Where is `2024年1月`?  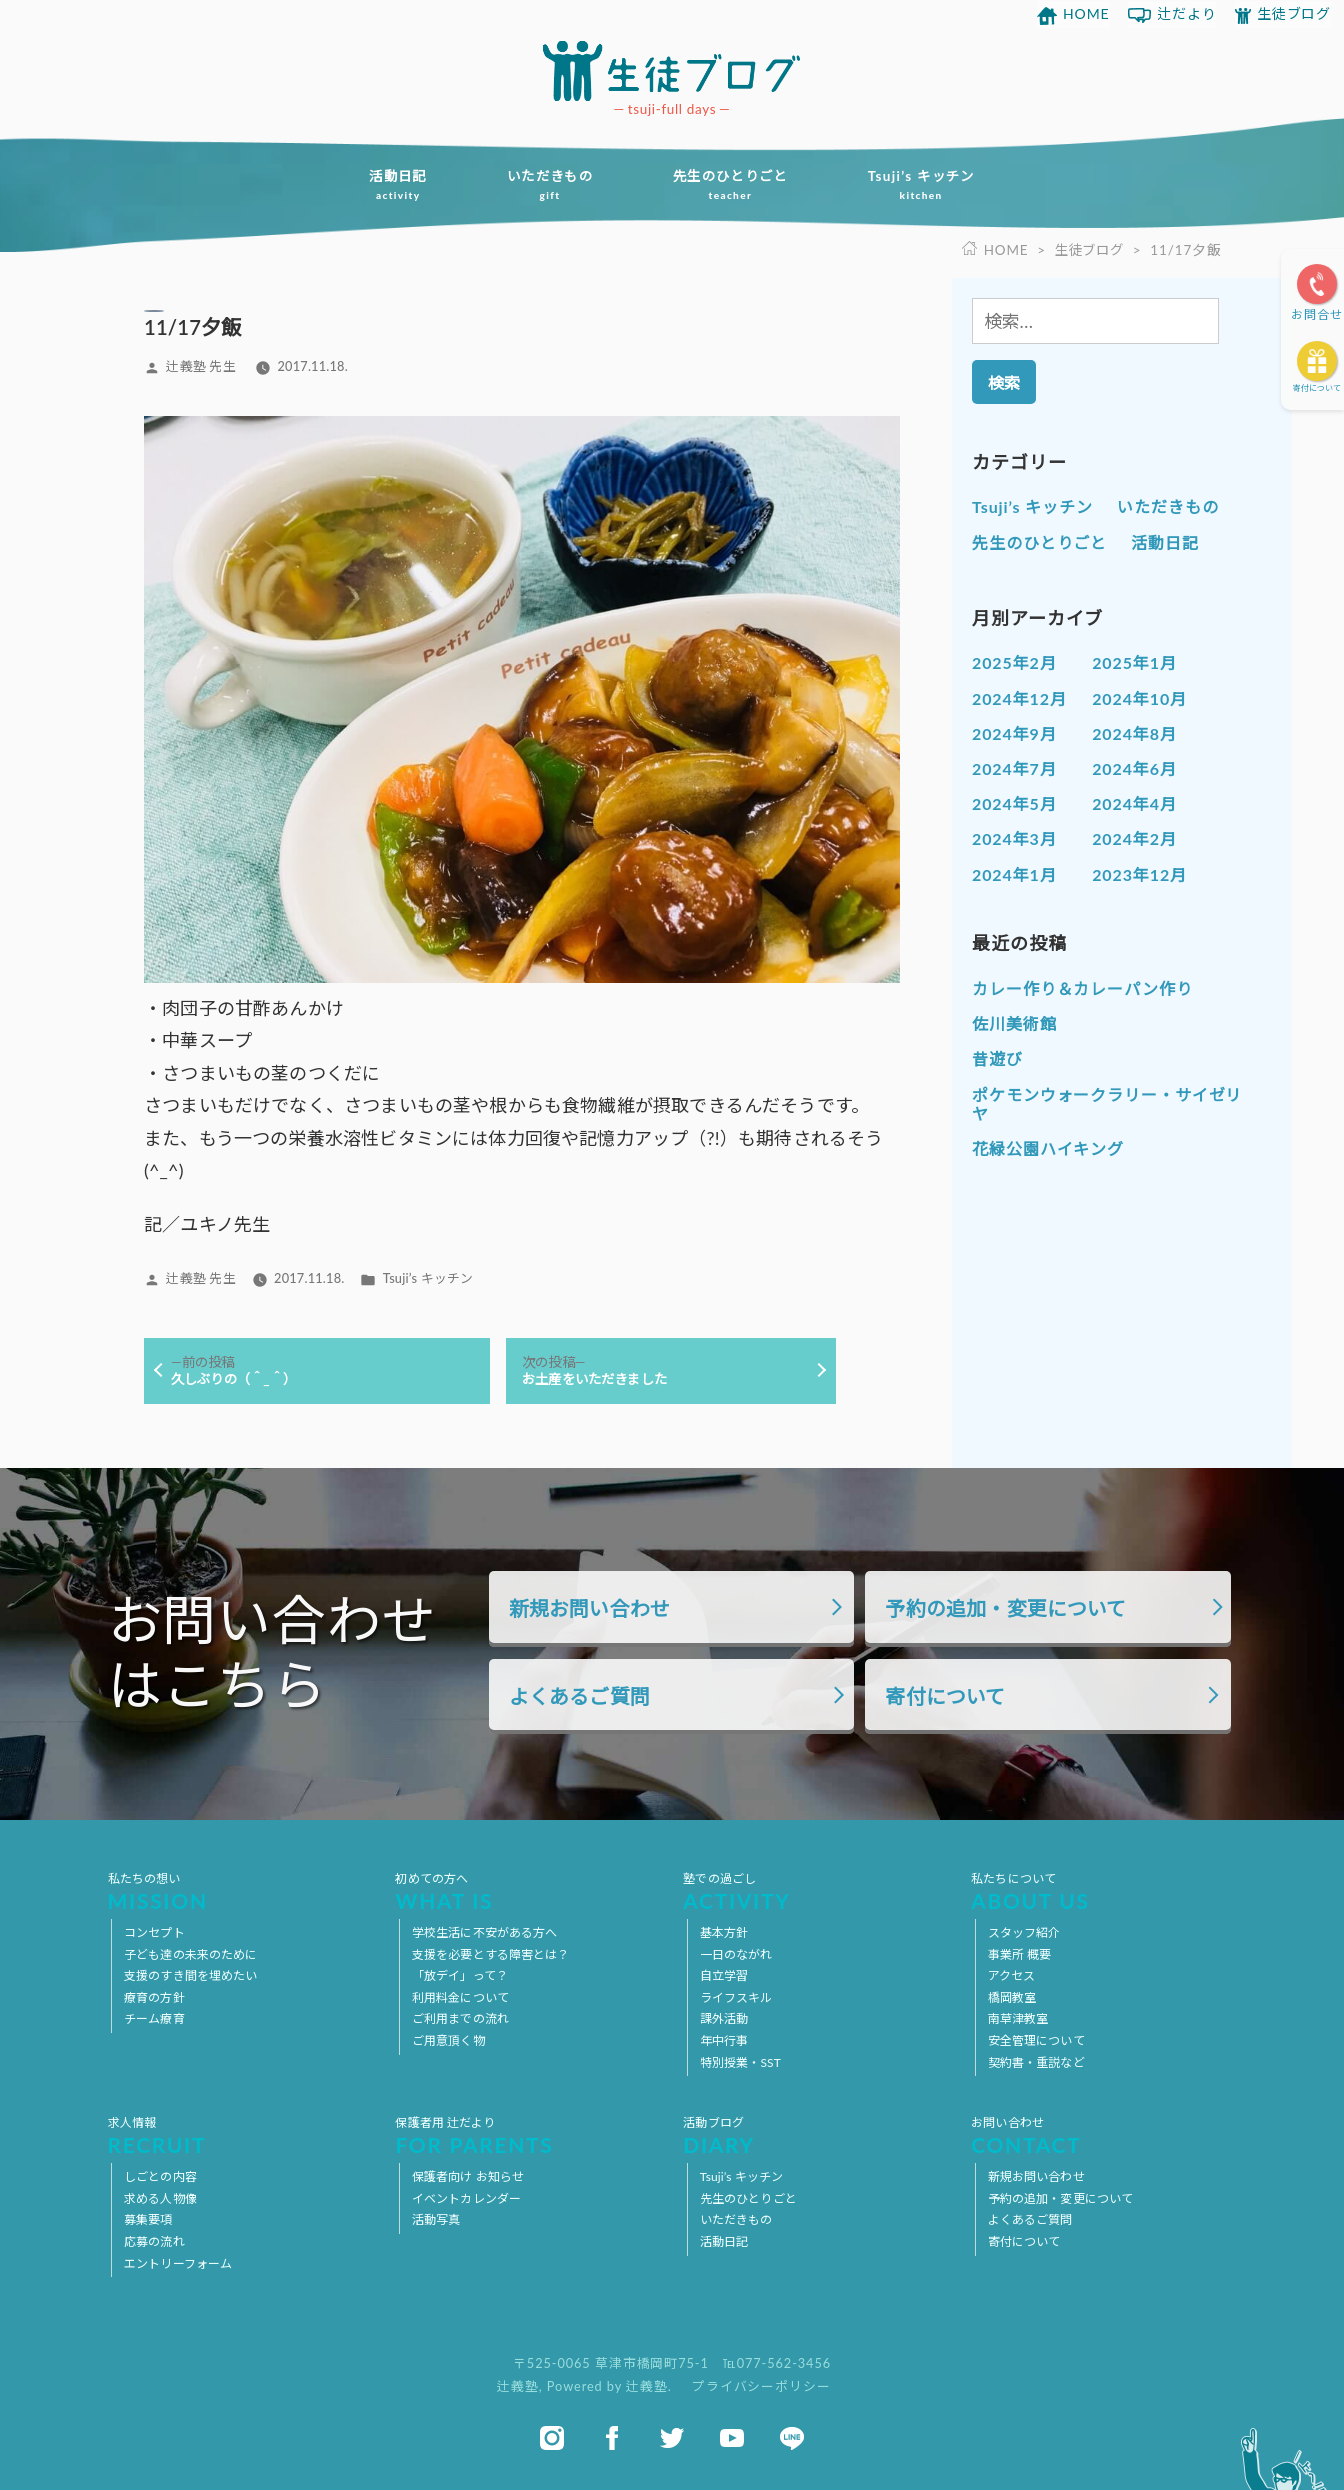
2024年1月 is located at coordinates (1014, 873).